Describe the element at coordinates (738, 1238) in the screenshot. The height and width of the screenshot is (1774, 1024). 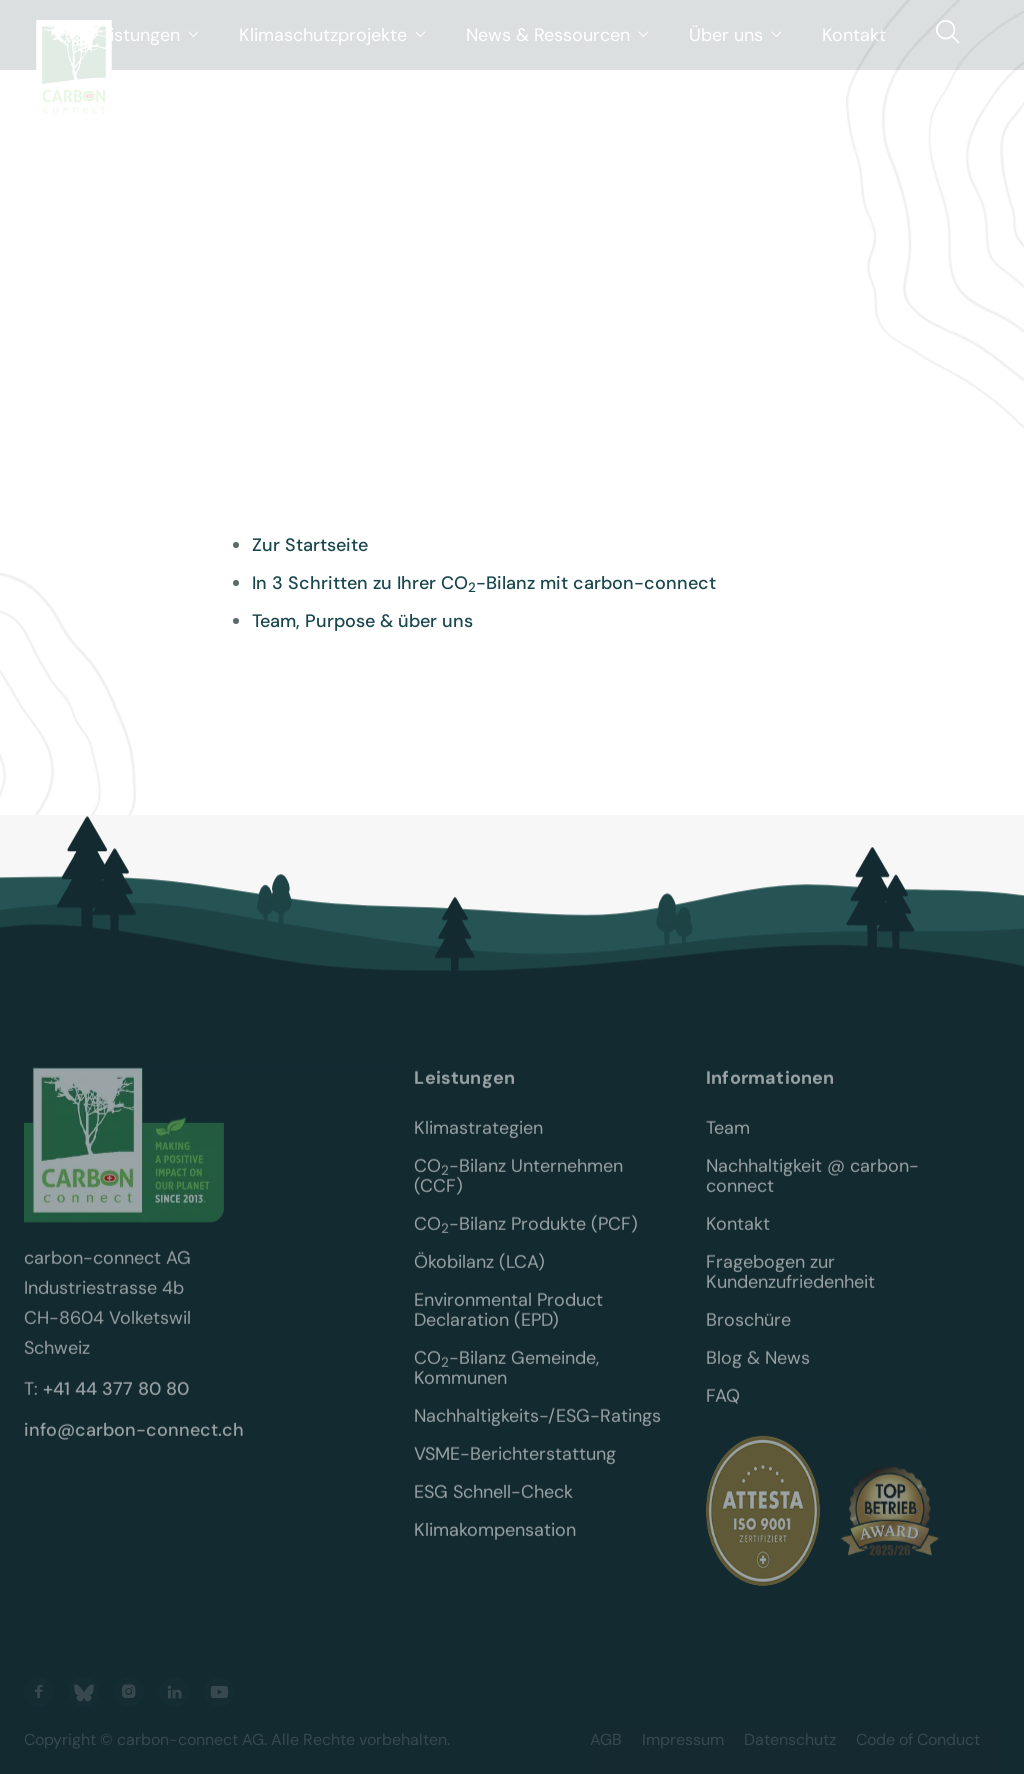
I see `Kontakt` at that location.